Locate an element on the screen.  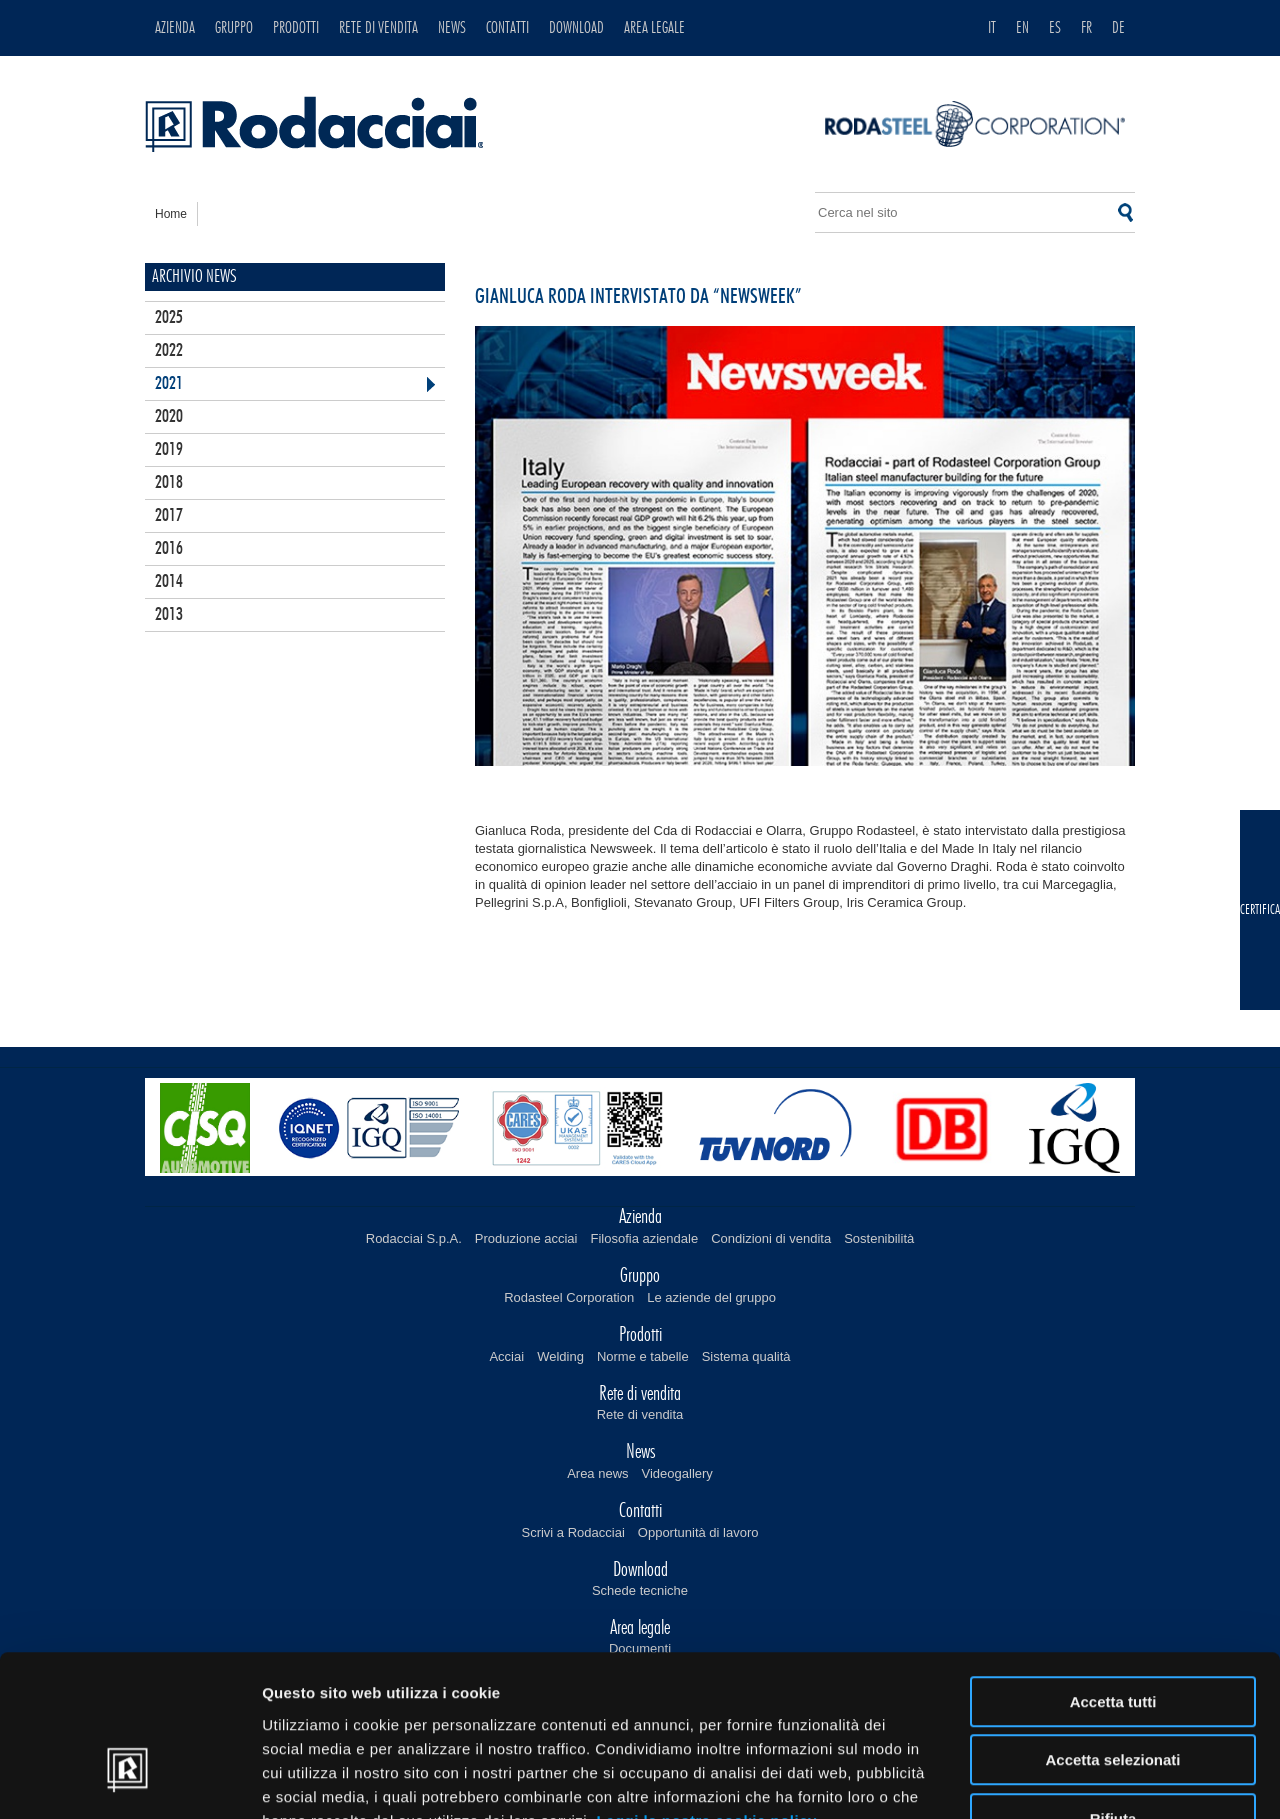
Sostenibilità is located at coordinates (879, 1238).